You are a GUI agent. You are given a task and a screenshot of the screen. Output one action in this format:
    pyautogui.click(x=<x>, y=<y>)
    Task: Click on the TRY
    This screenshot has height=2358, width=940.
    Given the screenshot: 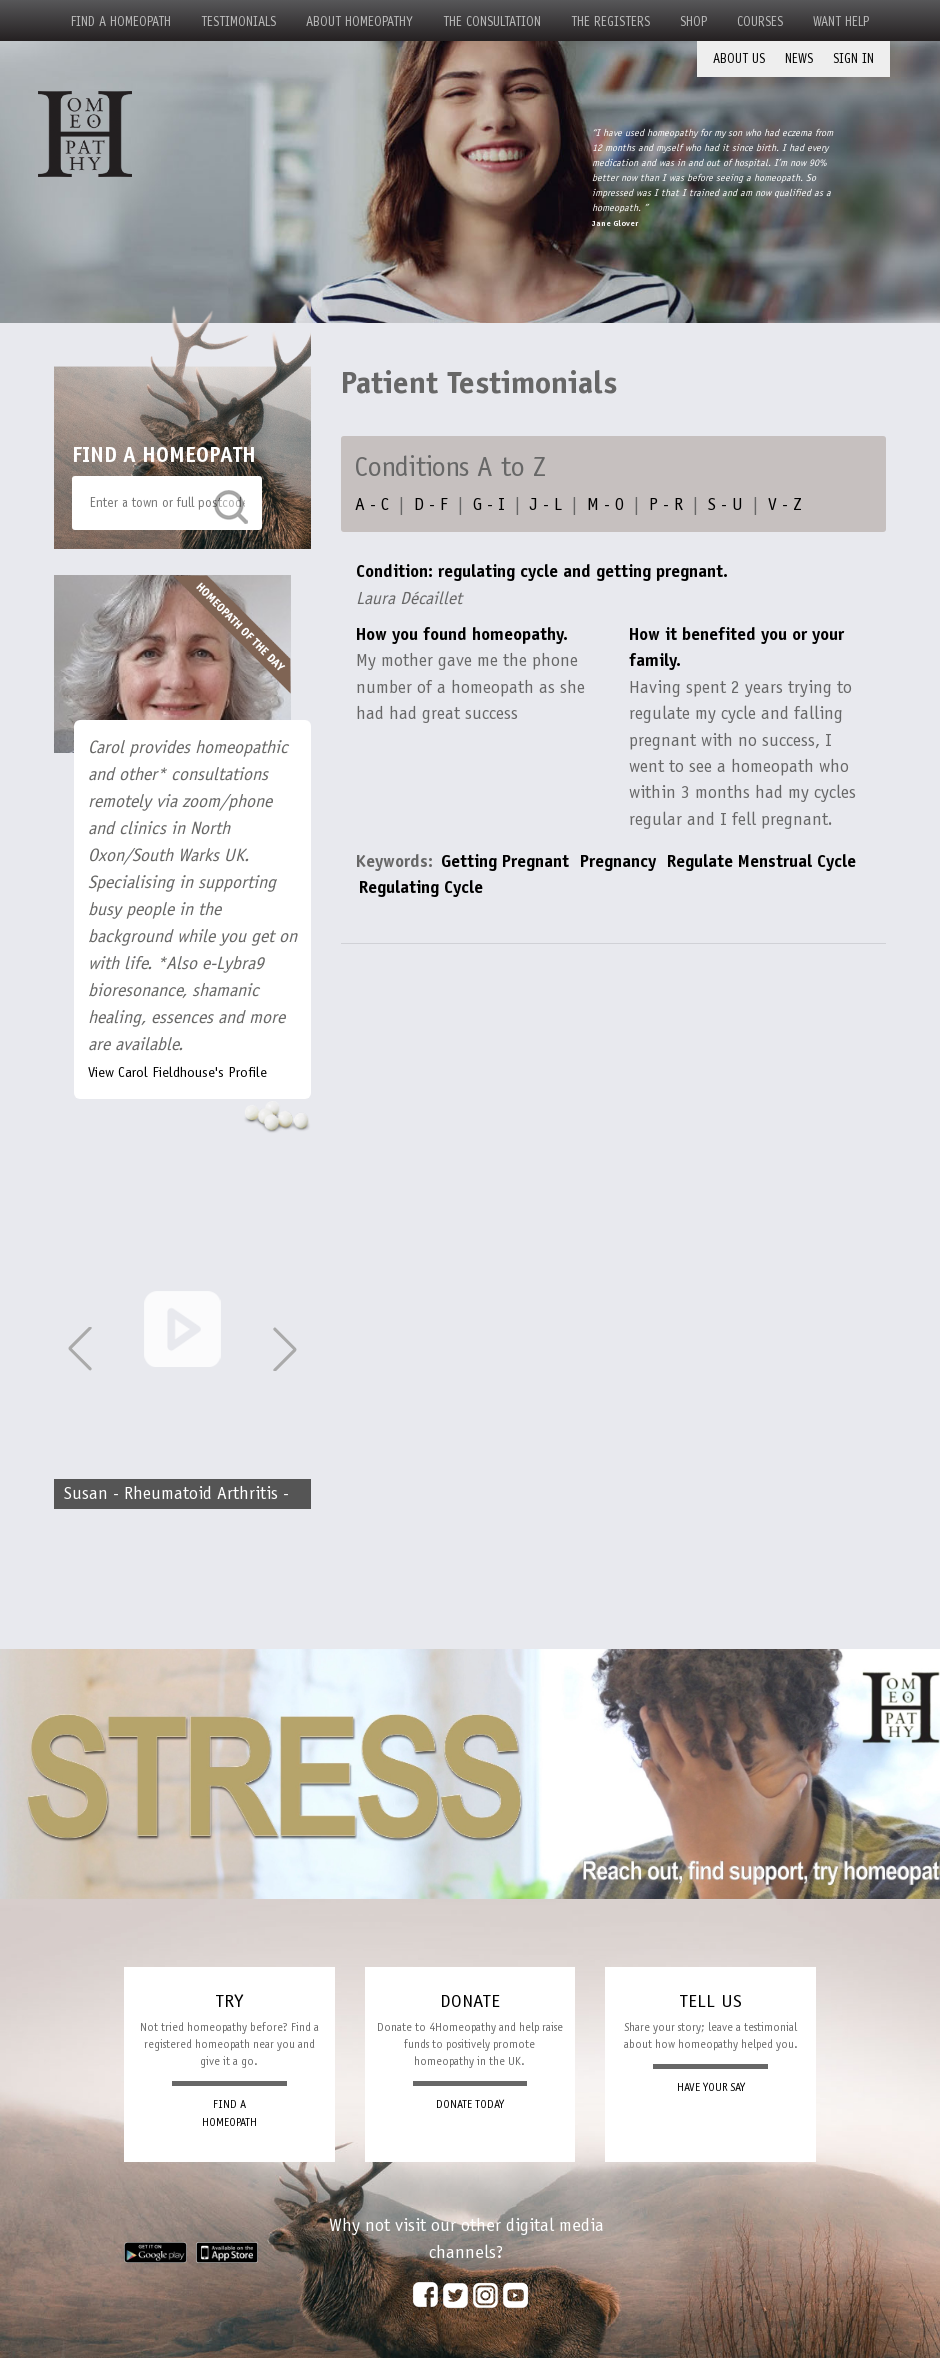 What is the action you would take?
    pyautogui.click(x=229, y=2001)
    